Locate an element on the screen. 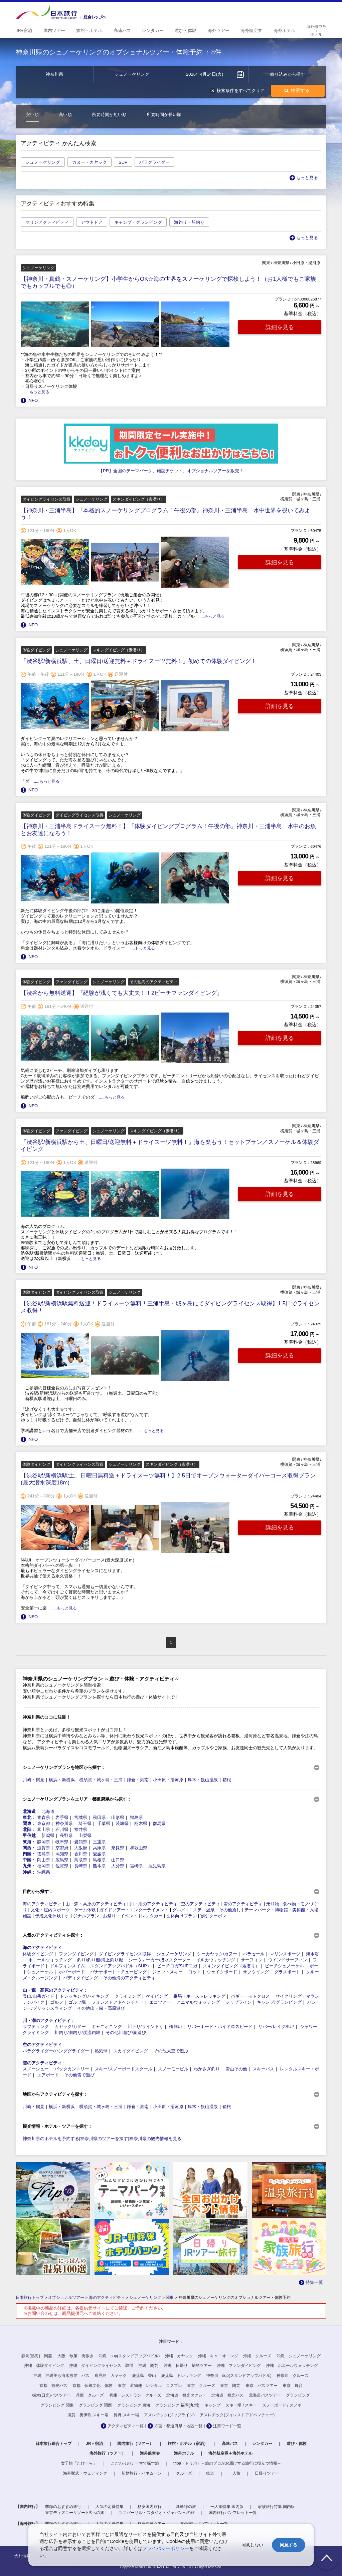  愛媛県 is located at coordinates (99, 1853).